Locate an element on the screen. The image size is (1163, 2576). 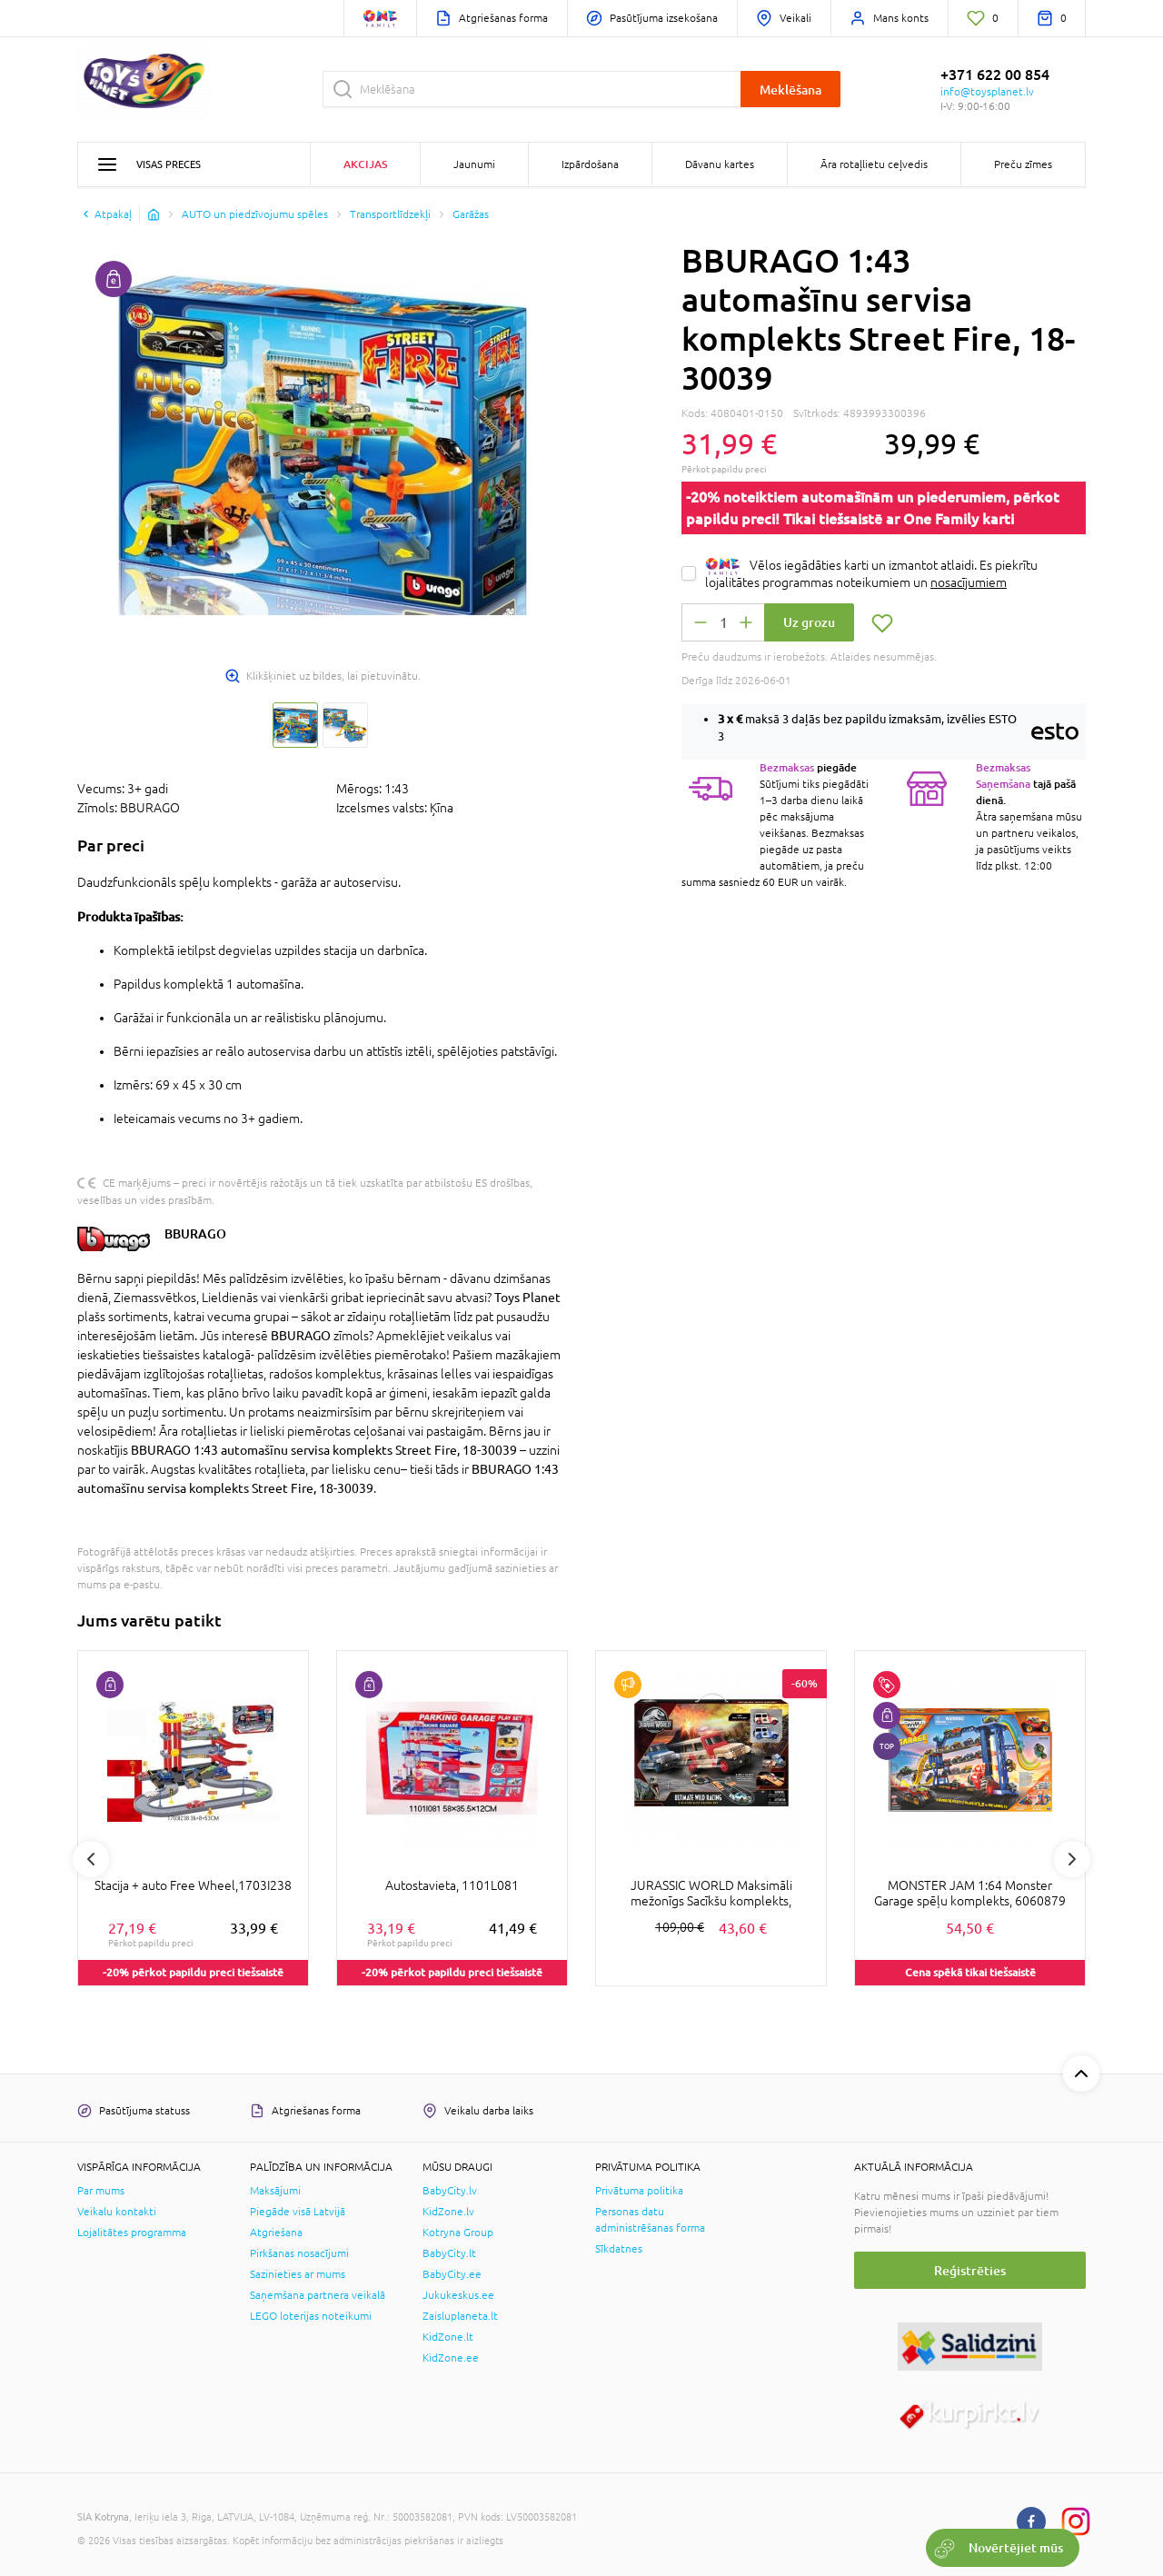
Par mums is located at coordinates (100, 2190).